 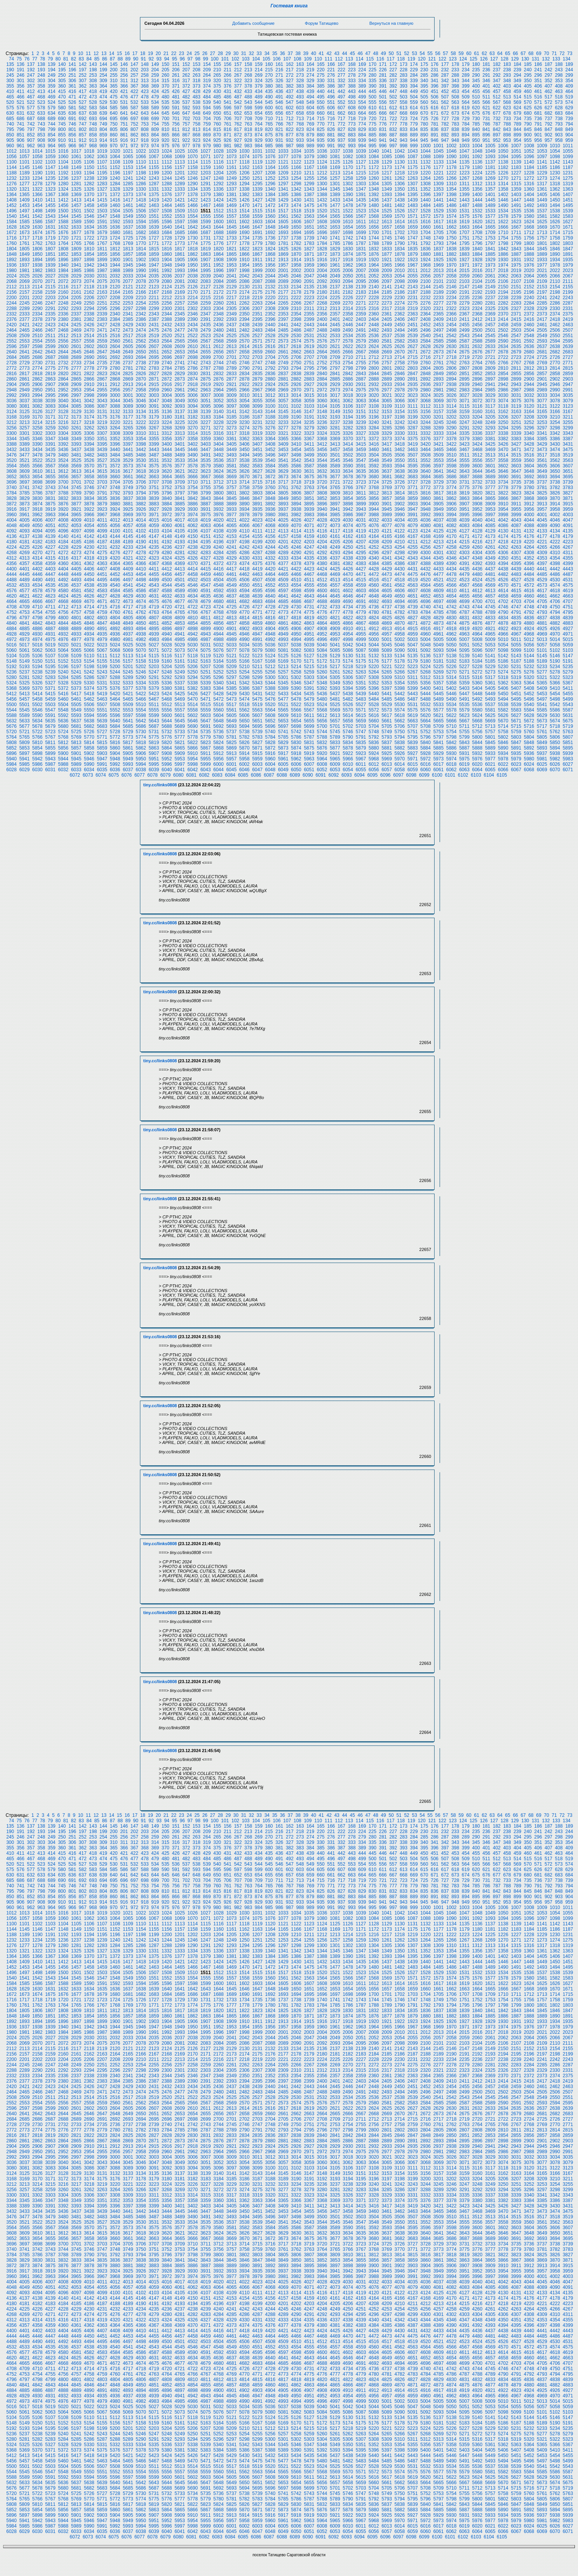 I want to click on 599, so click(x=258, y=107).